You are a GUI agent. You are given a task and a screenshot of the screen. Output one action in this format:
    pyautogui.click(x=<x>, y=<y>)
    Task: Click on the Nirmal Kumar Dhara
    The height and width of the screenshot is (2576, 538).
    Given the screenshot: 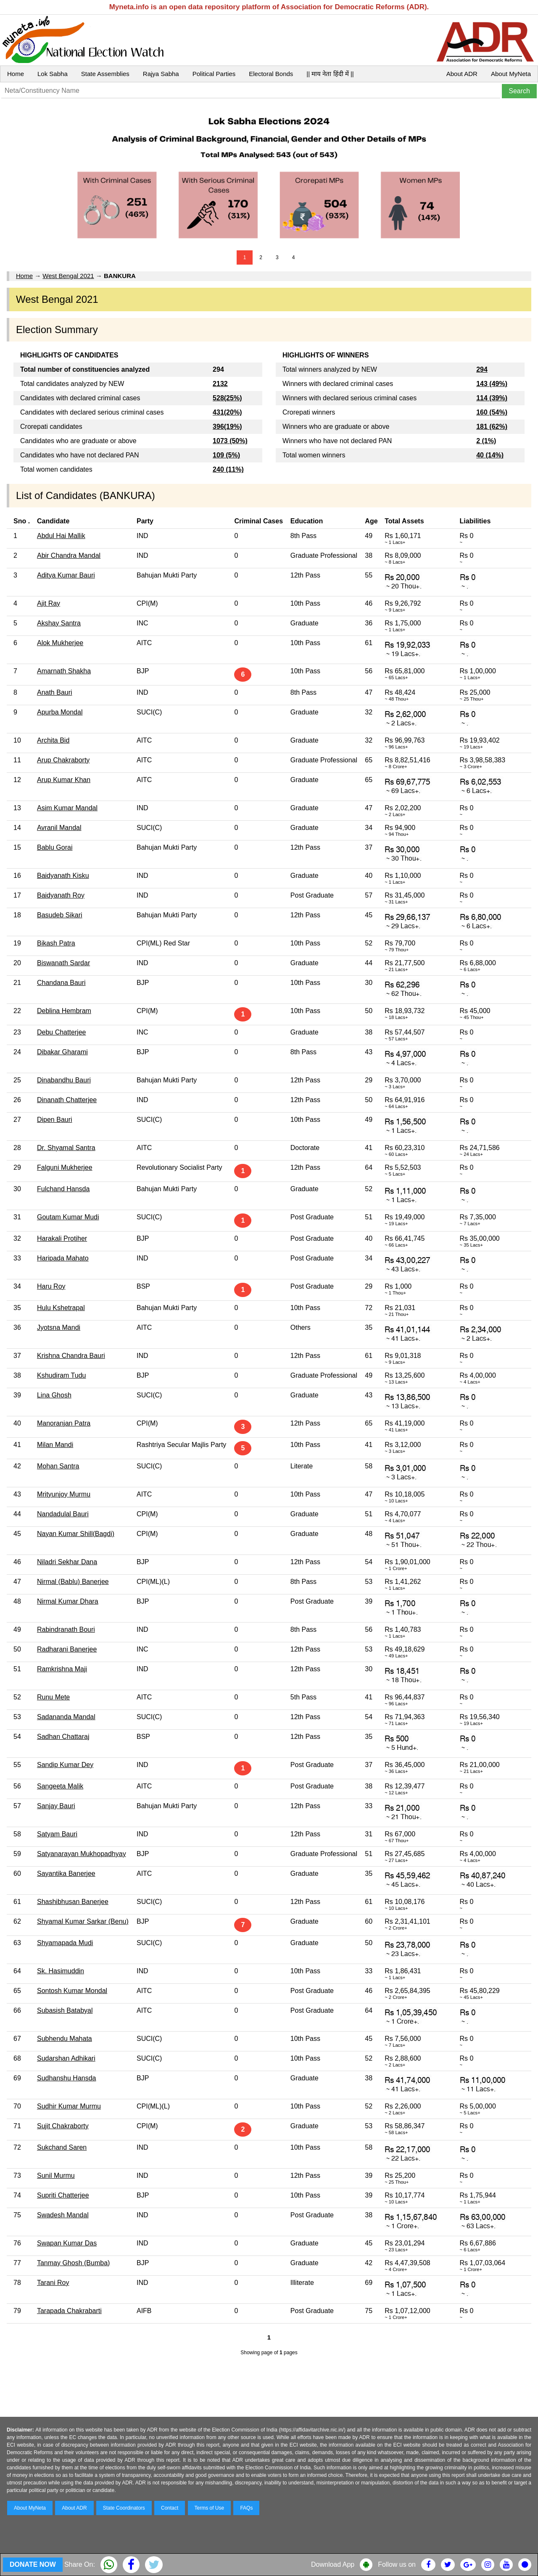 What is the action you would take?
    pyautogui.click(x=67, y=1601)
    